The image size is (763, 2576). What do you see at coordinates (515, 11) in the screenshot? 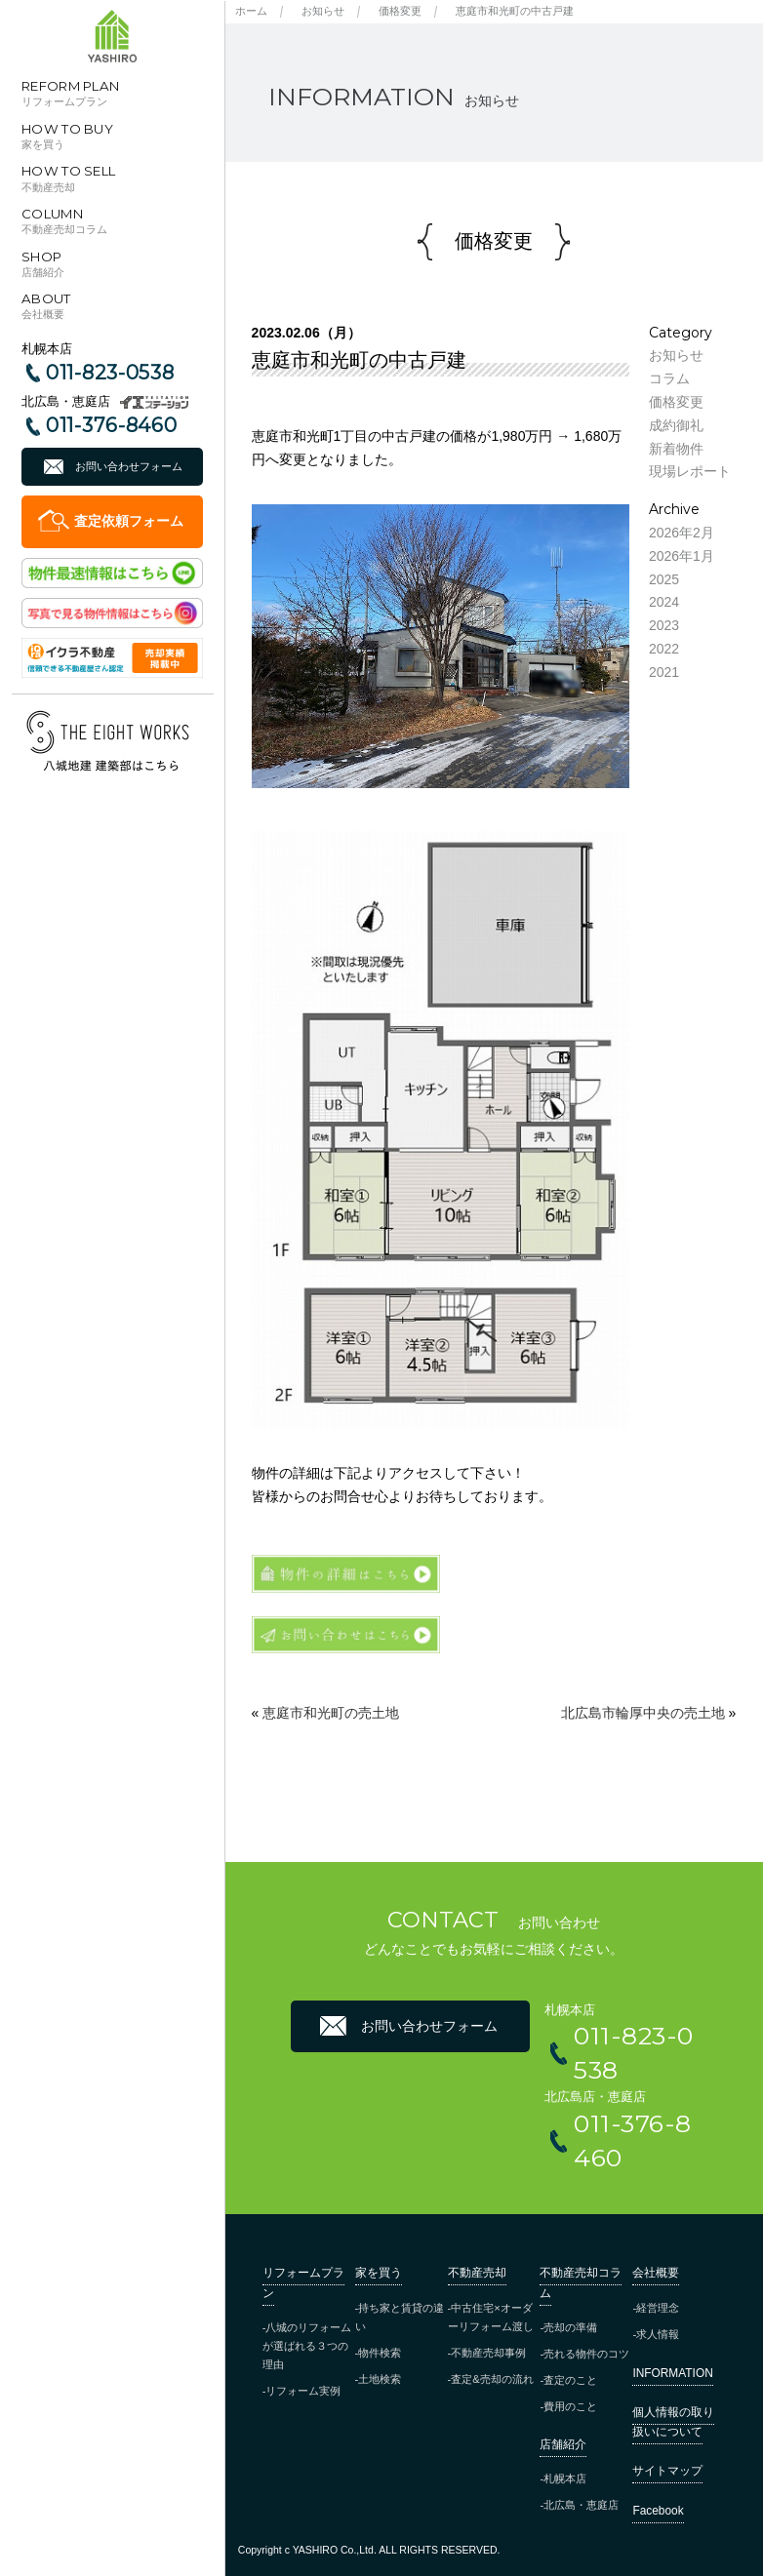
I see `恵庭市和光町の中古戸建` at bounding box center [515, 11].